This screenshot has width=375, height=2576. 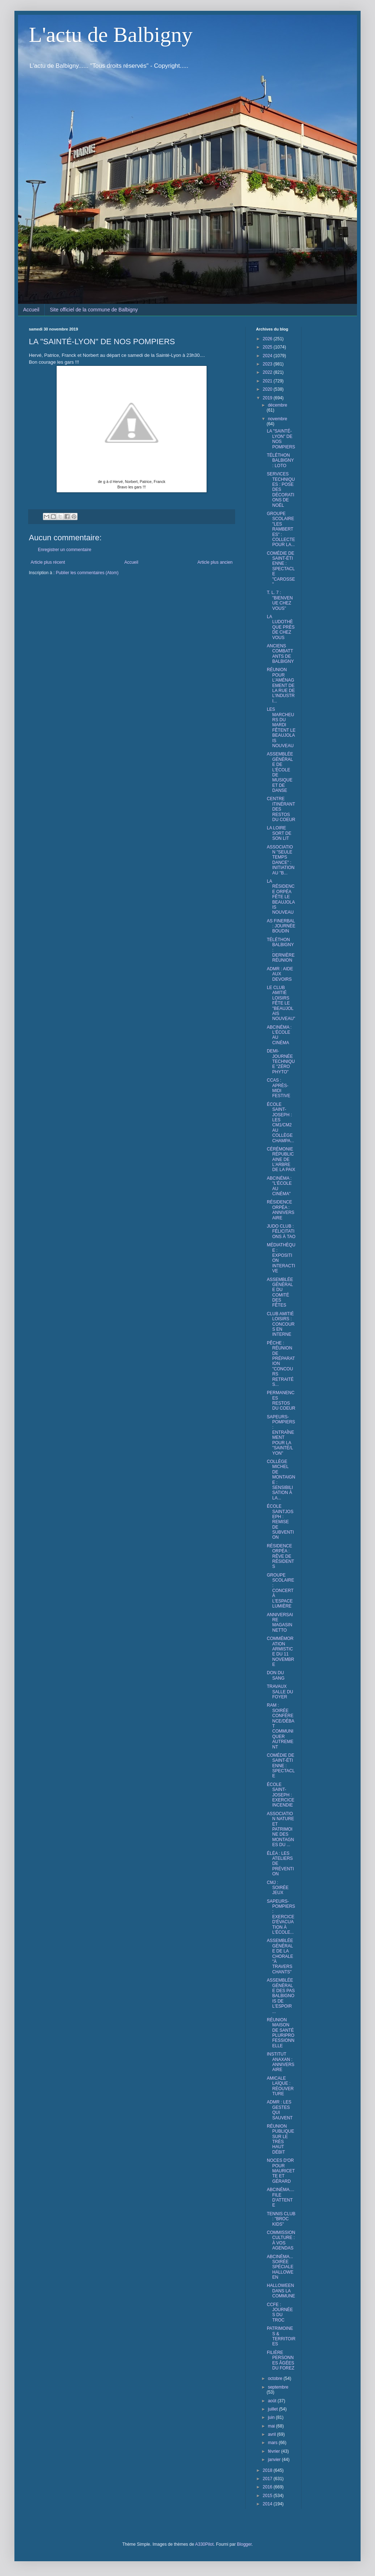 I want to click on GROUPE SCOLAIRE : CONCERT À L'ESPACE LUMIÈRE, so click(x=280, y=1591).